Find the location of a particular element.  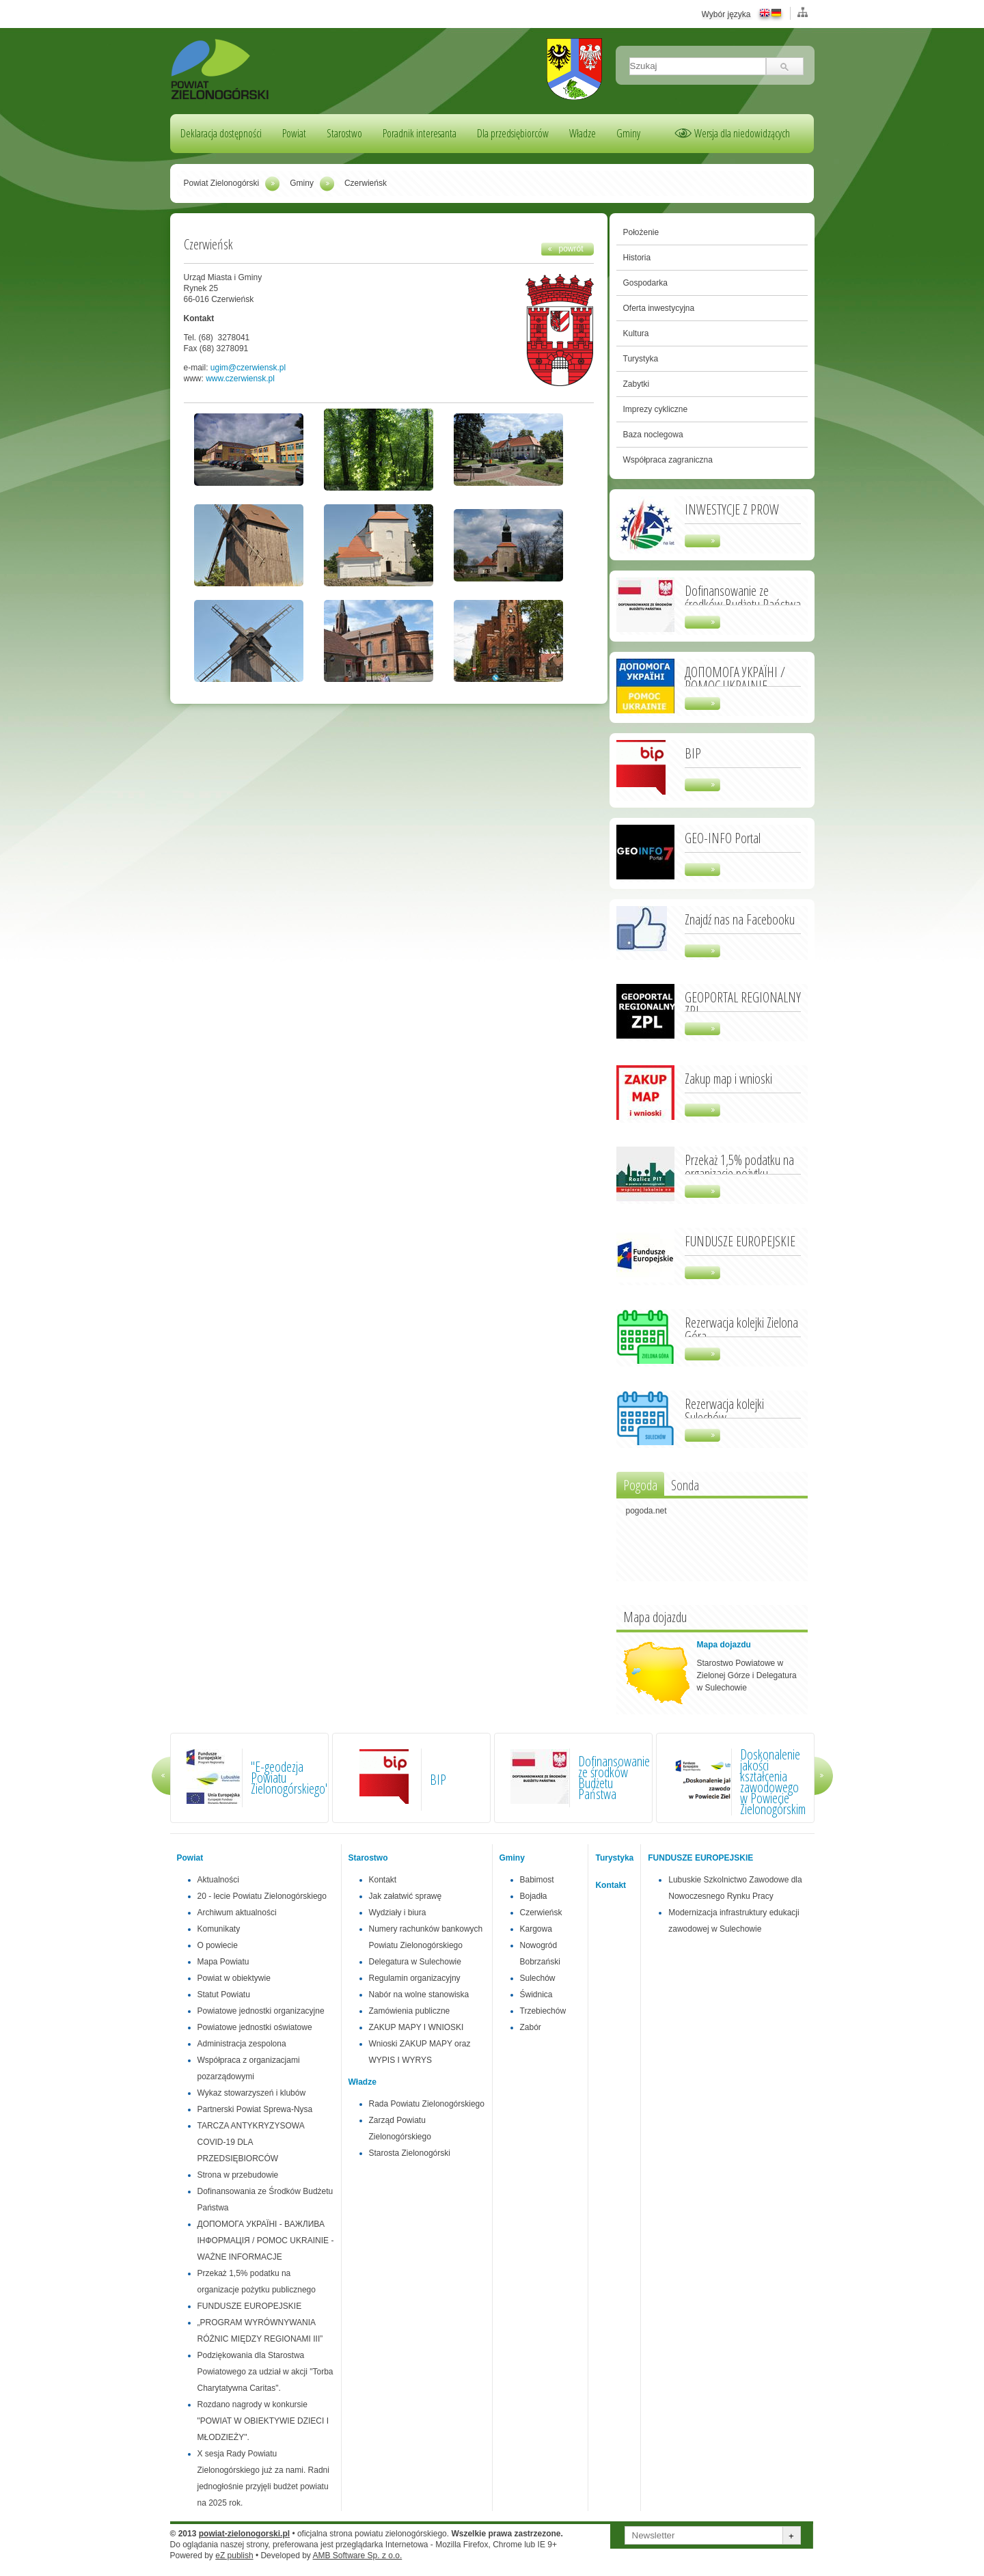

eZ publish is located at coordinates (234, 2555).